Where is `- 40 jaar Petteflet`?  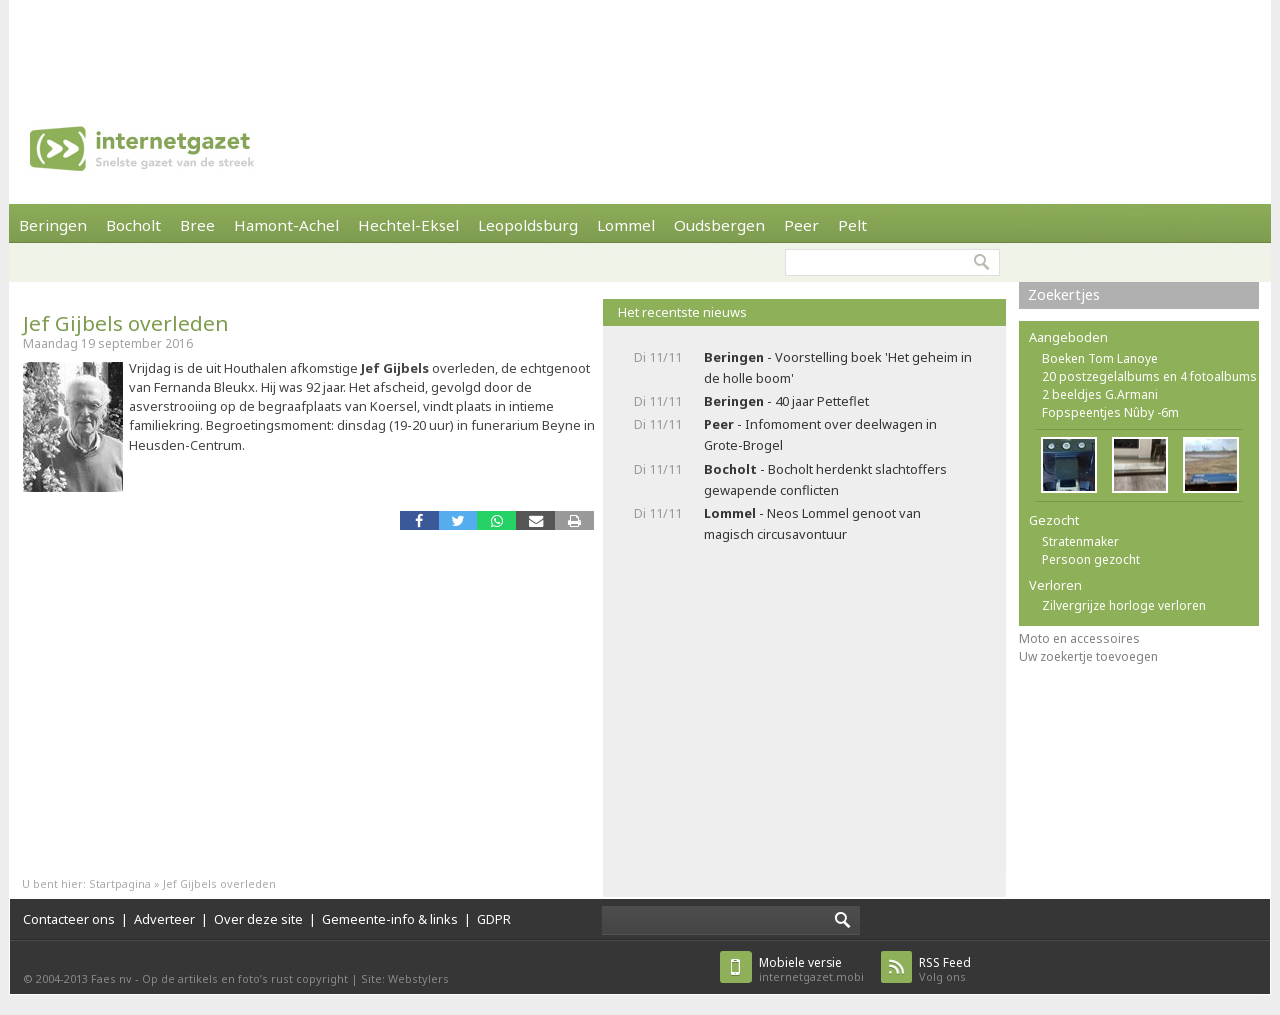 - 40 jaar Petteflet is located at coordinates (786, 401).